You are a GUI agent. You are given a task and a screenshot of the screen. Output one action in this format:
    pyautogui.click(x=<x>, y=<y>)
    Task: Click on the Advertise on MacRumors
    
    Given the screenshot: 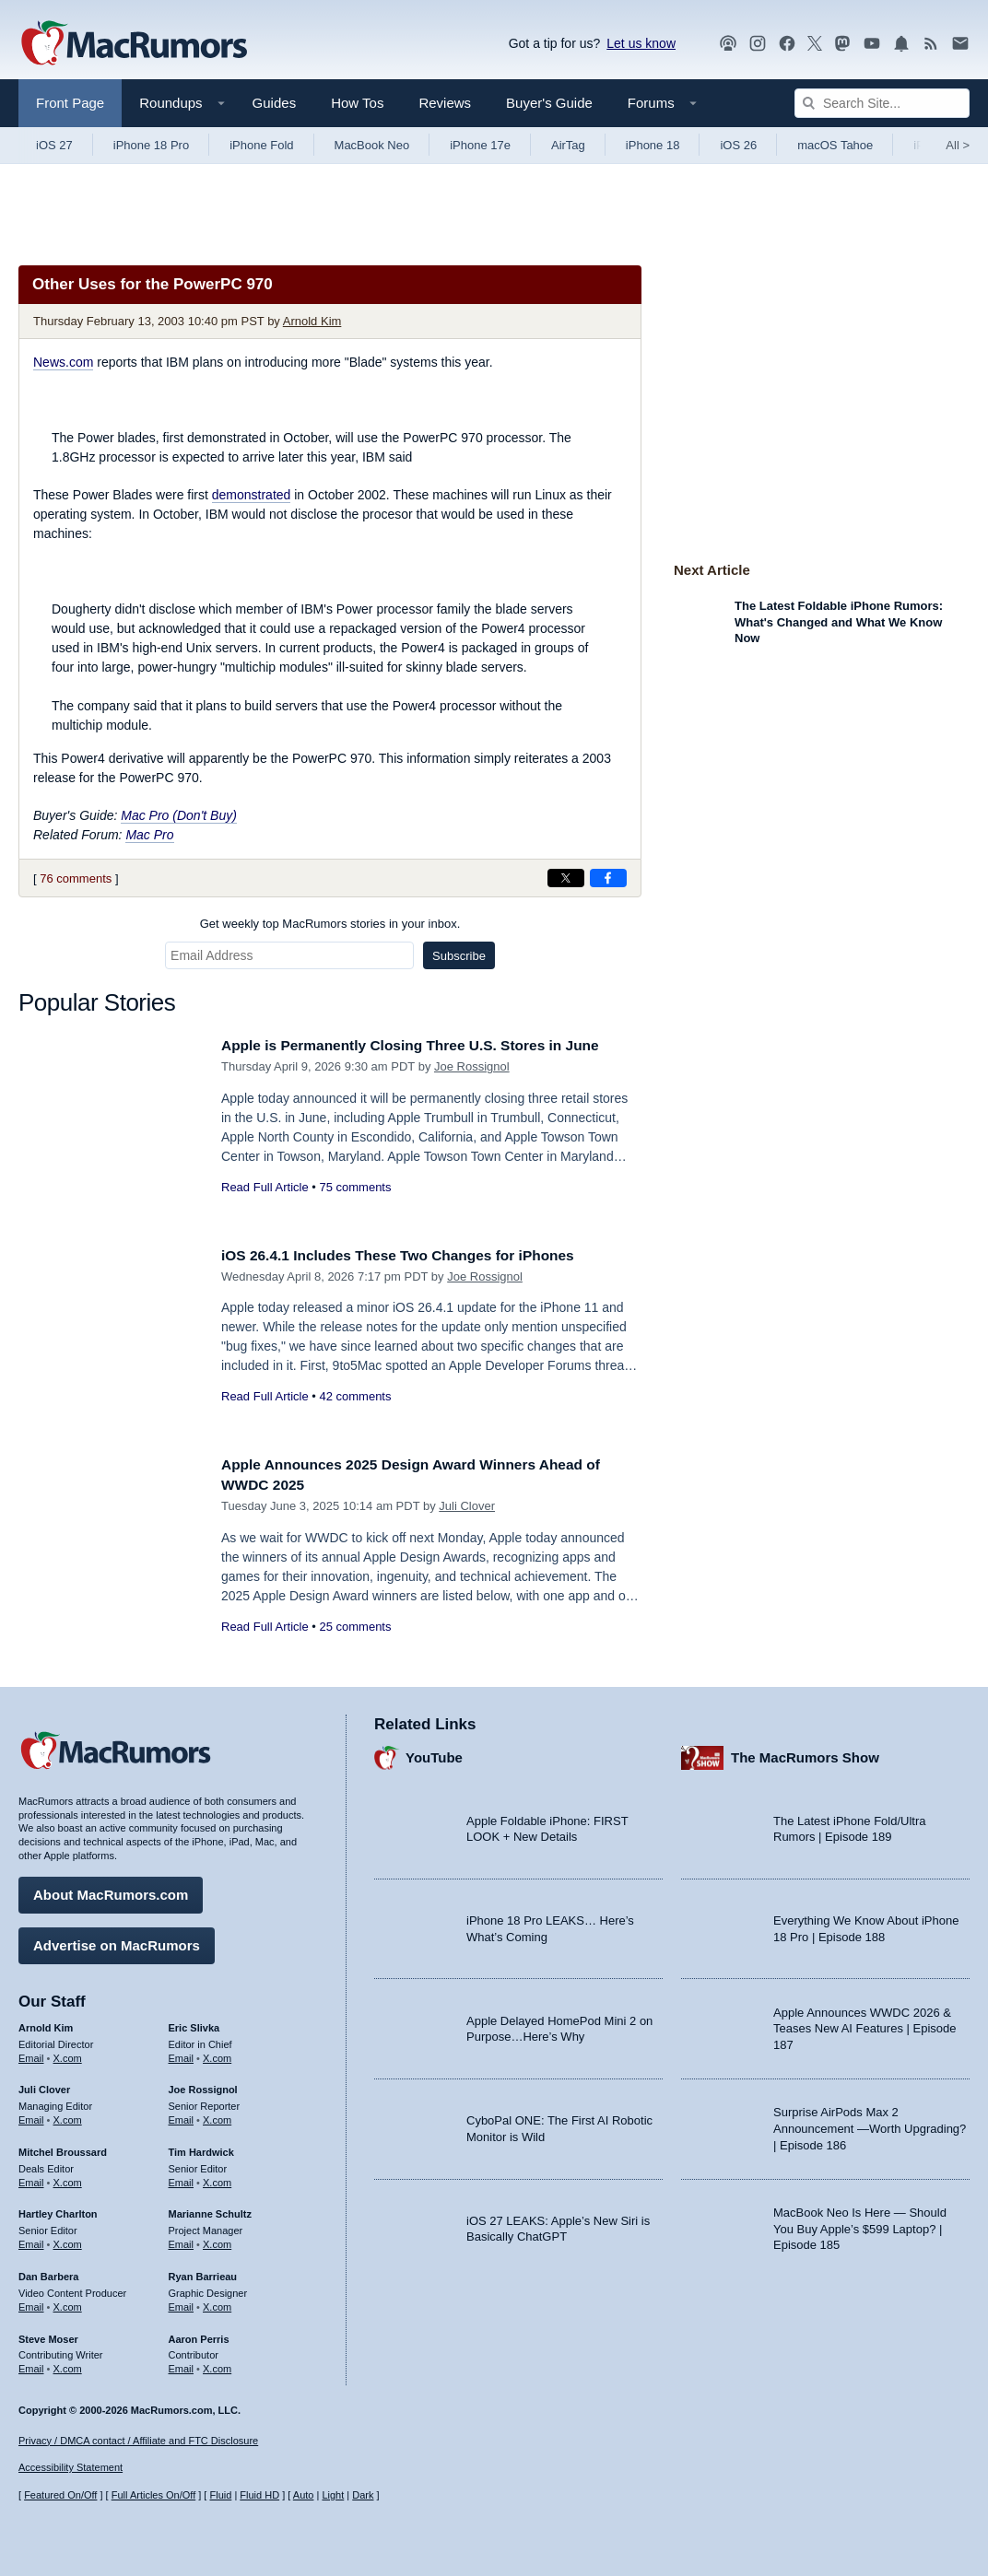 What is the action you would take?
    pyautogui.click(x=116, y=1941)
    